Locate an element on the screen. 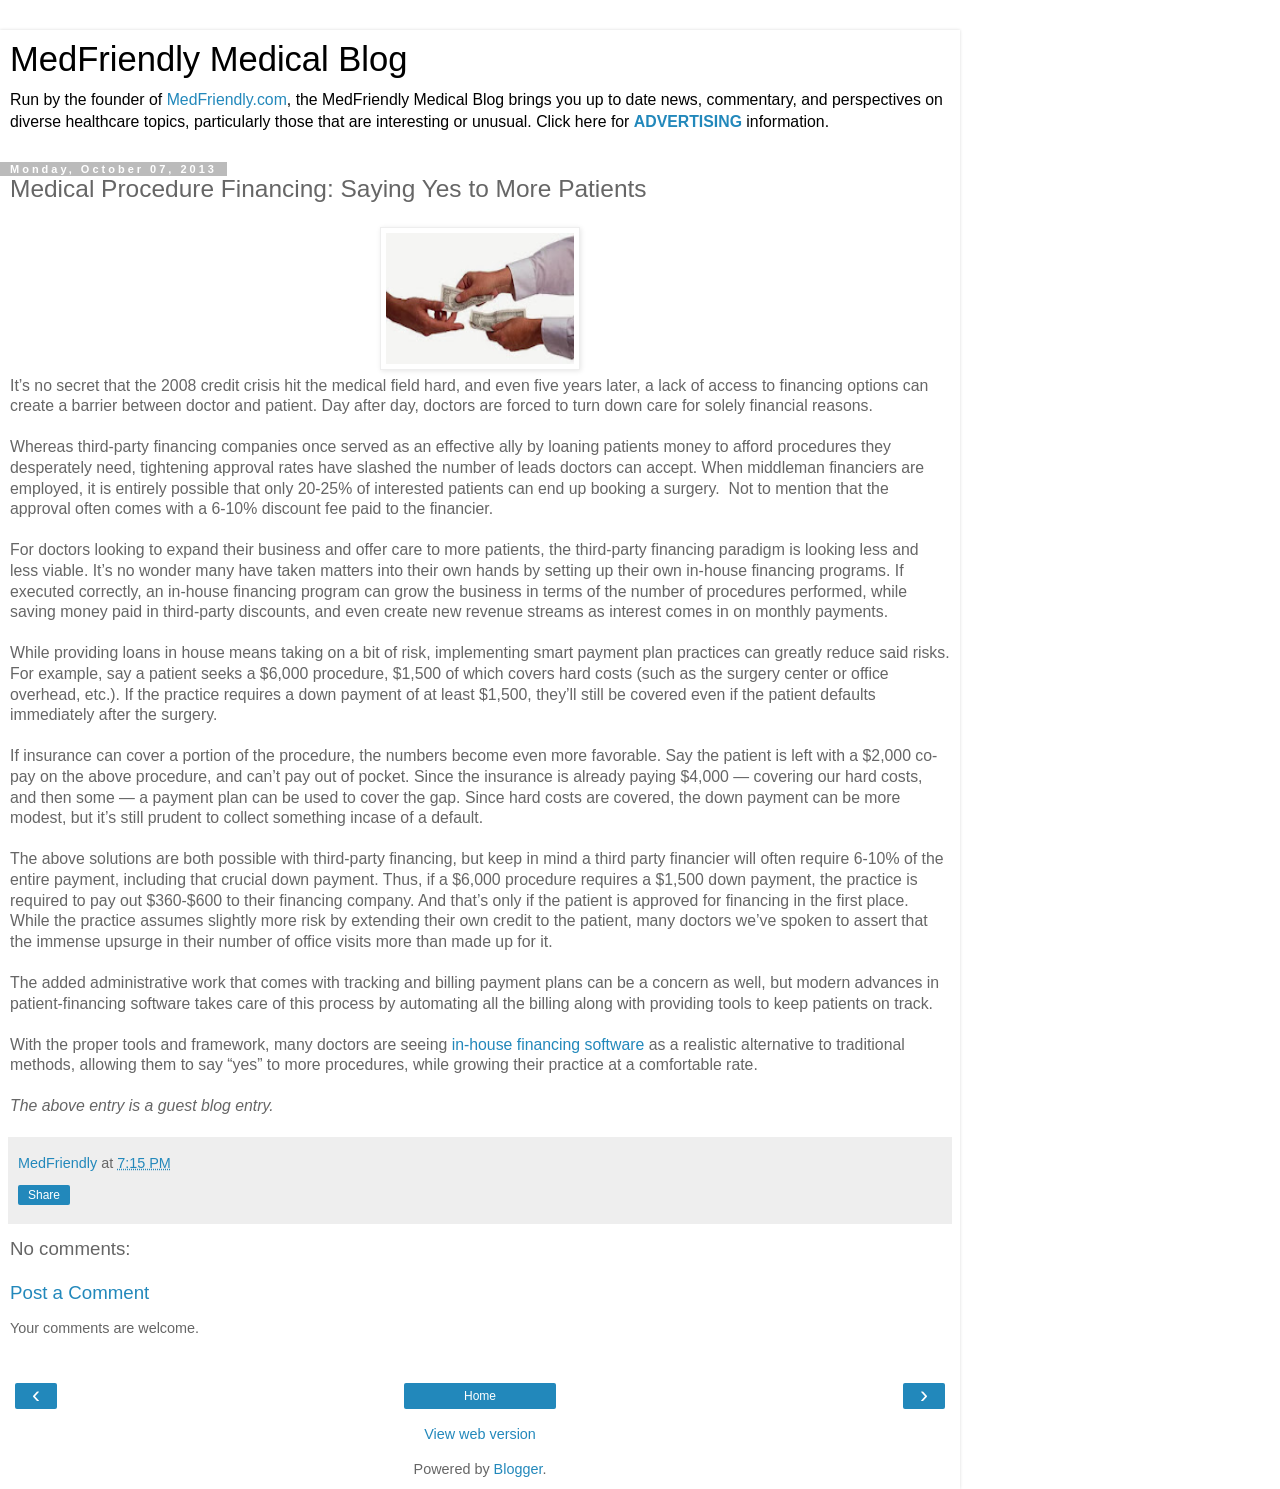  Blogger is located at coordinates (518, 1469).